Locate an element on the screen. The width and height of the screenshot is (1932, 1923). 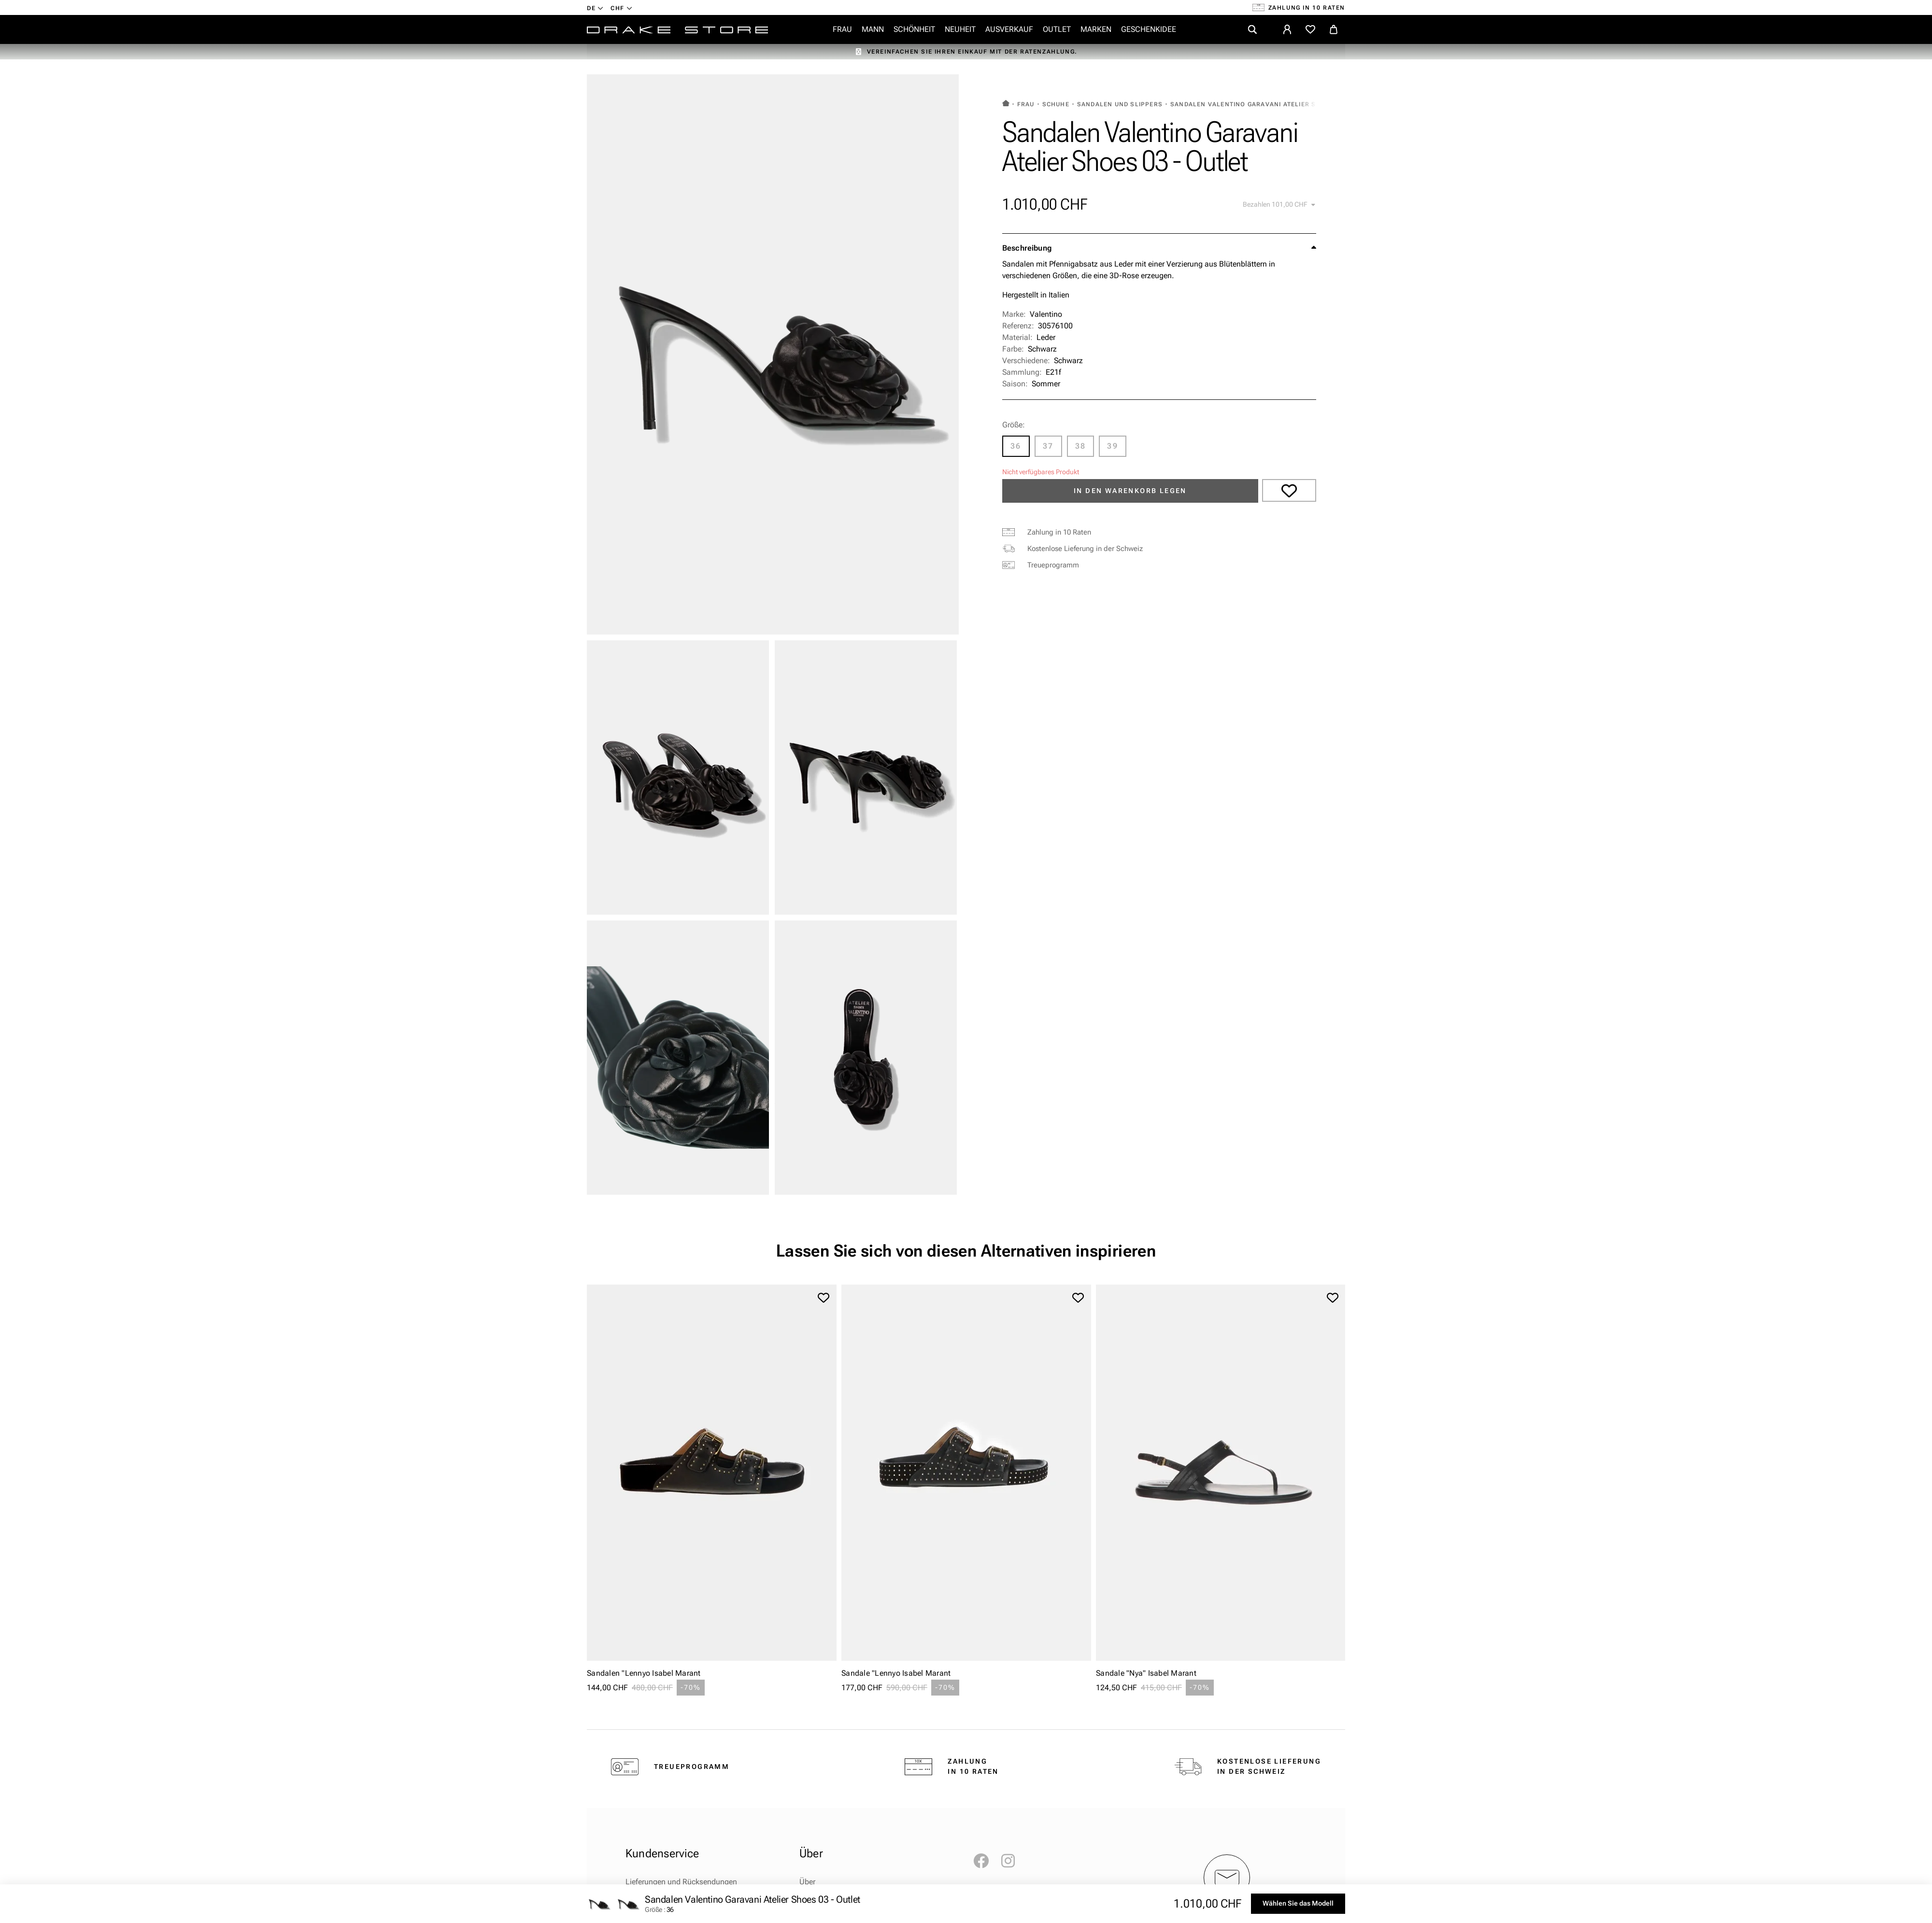
Sandale "Nya" Isabel Marant is located at coordinates (1146, 1673).